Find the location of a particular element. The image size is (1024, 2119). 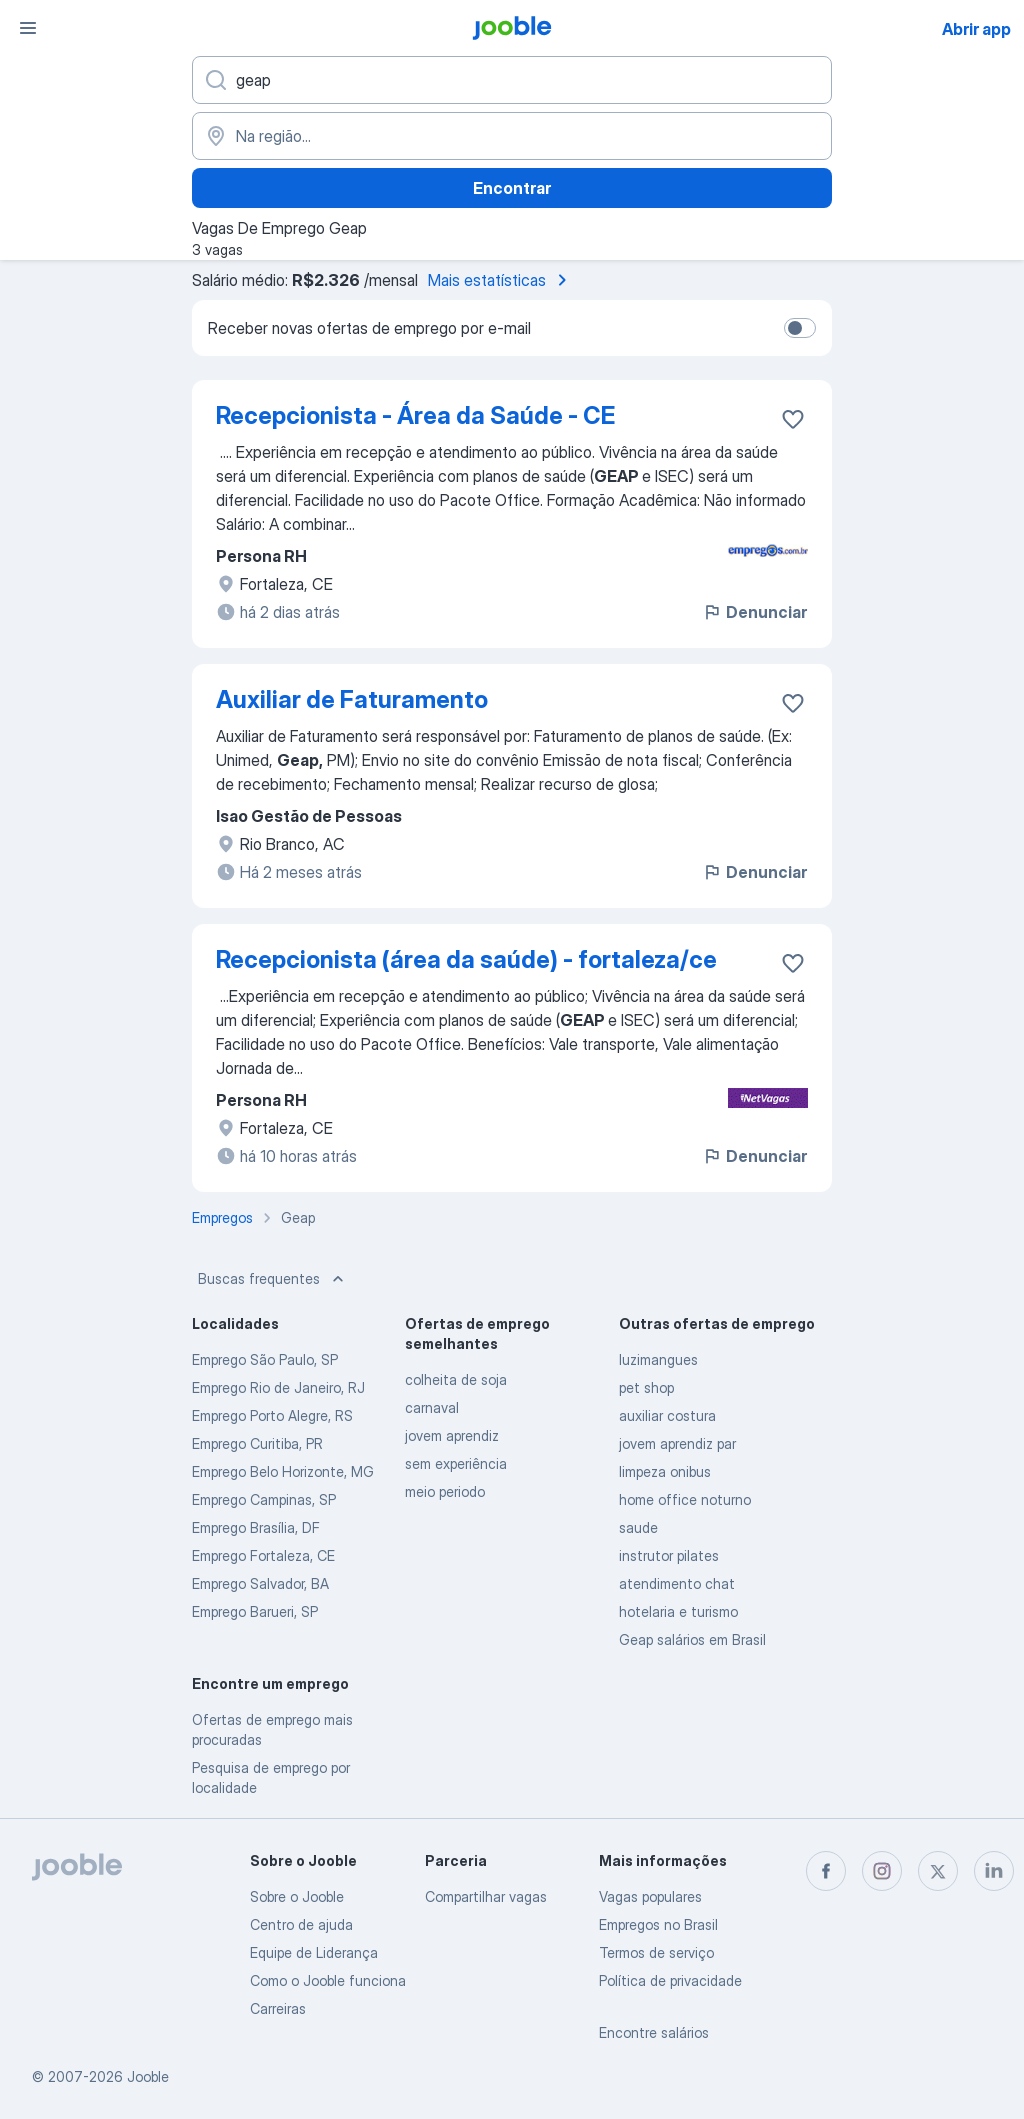

Mais estatísticas is located at coordinates (501, 280).